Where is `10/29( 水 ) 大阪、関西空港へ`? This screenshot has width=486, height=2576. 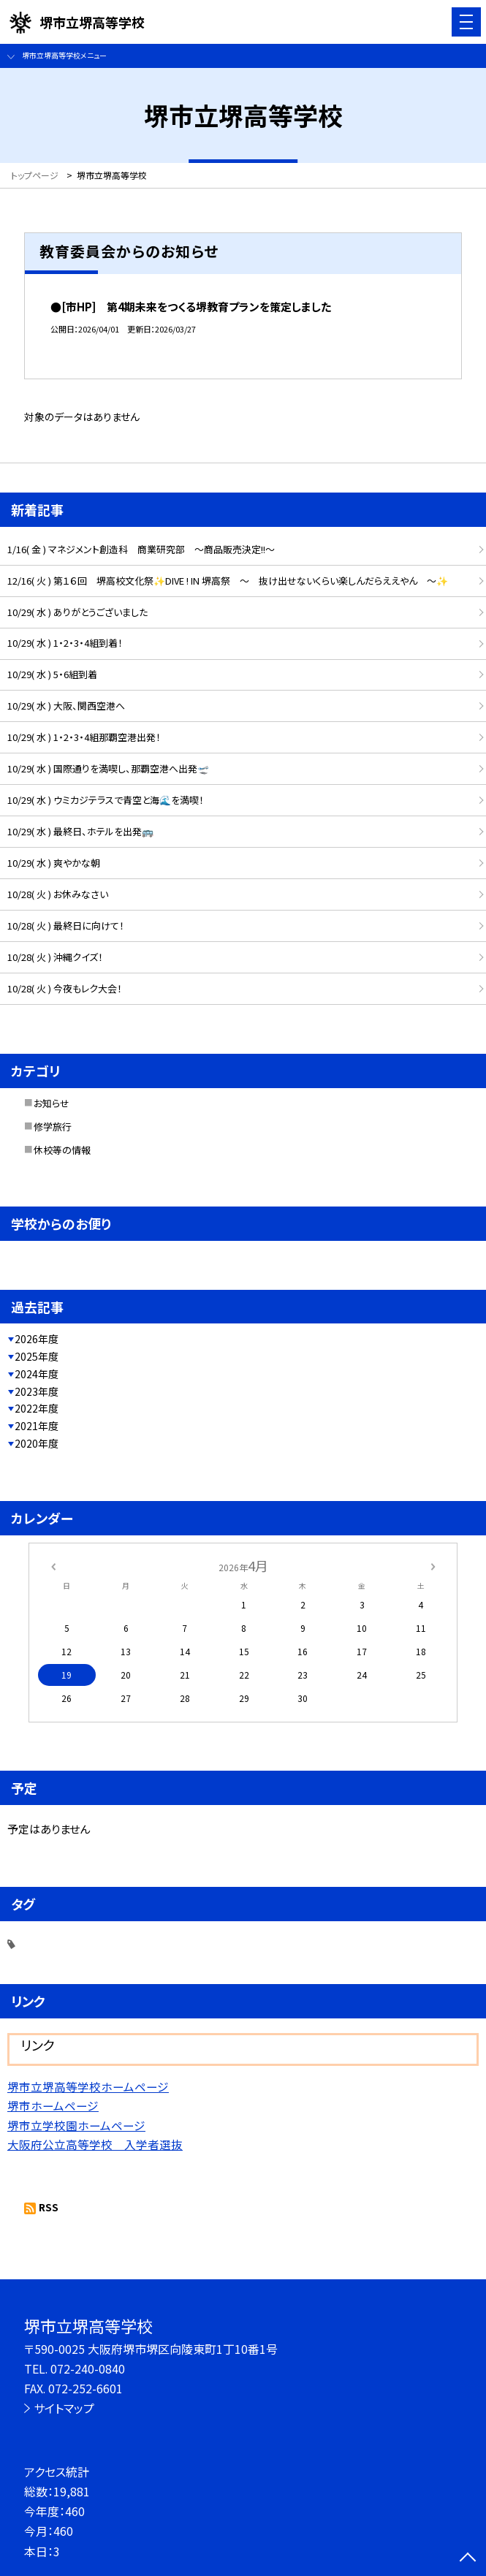
10/29( 水 ) 大阪、関西空港へ is located at coordinates (66, 706).